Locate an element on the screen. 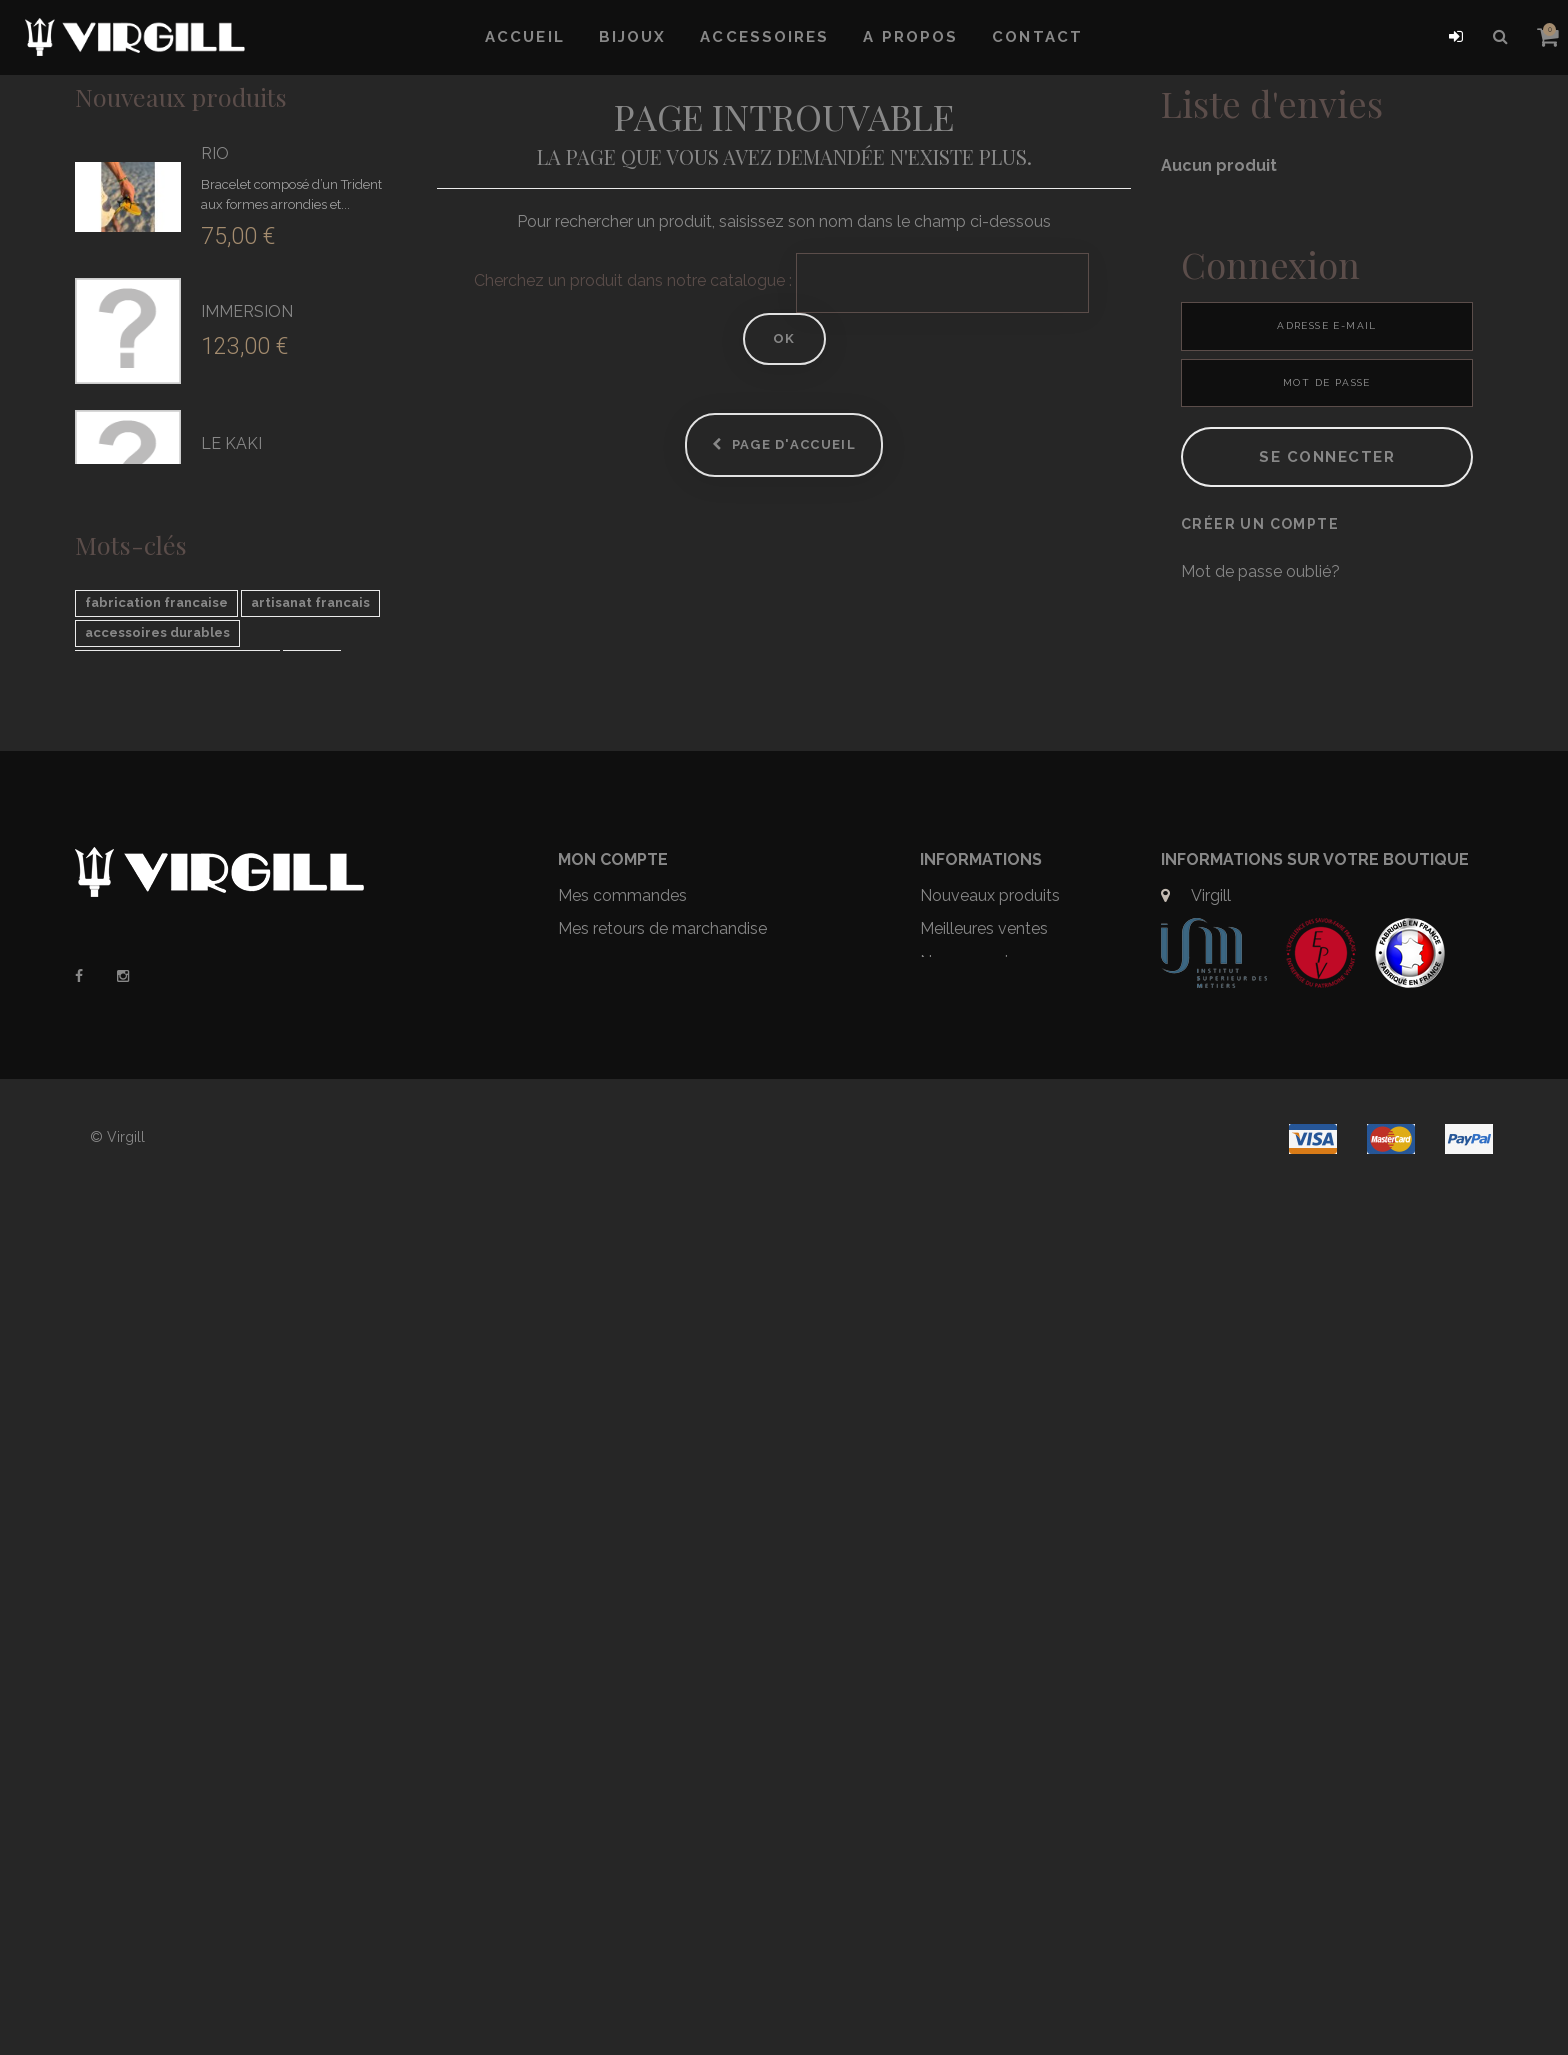 Image resolution: width=1568 pixels, height=2055 pixels. Mes commandes is located at coordinates (622, 1649).